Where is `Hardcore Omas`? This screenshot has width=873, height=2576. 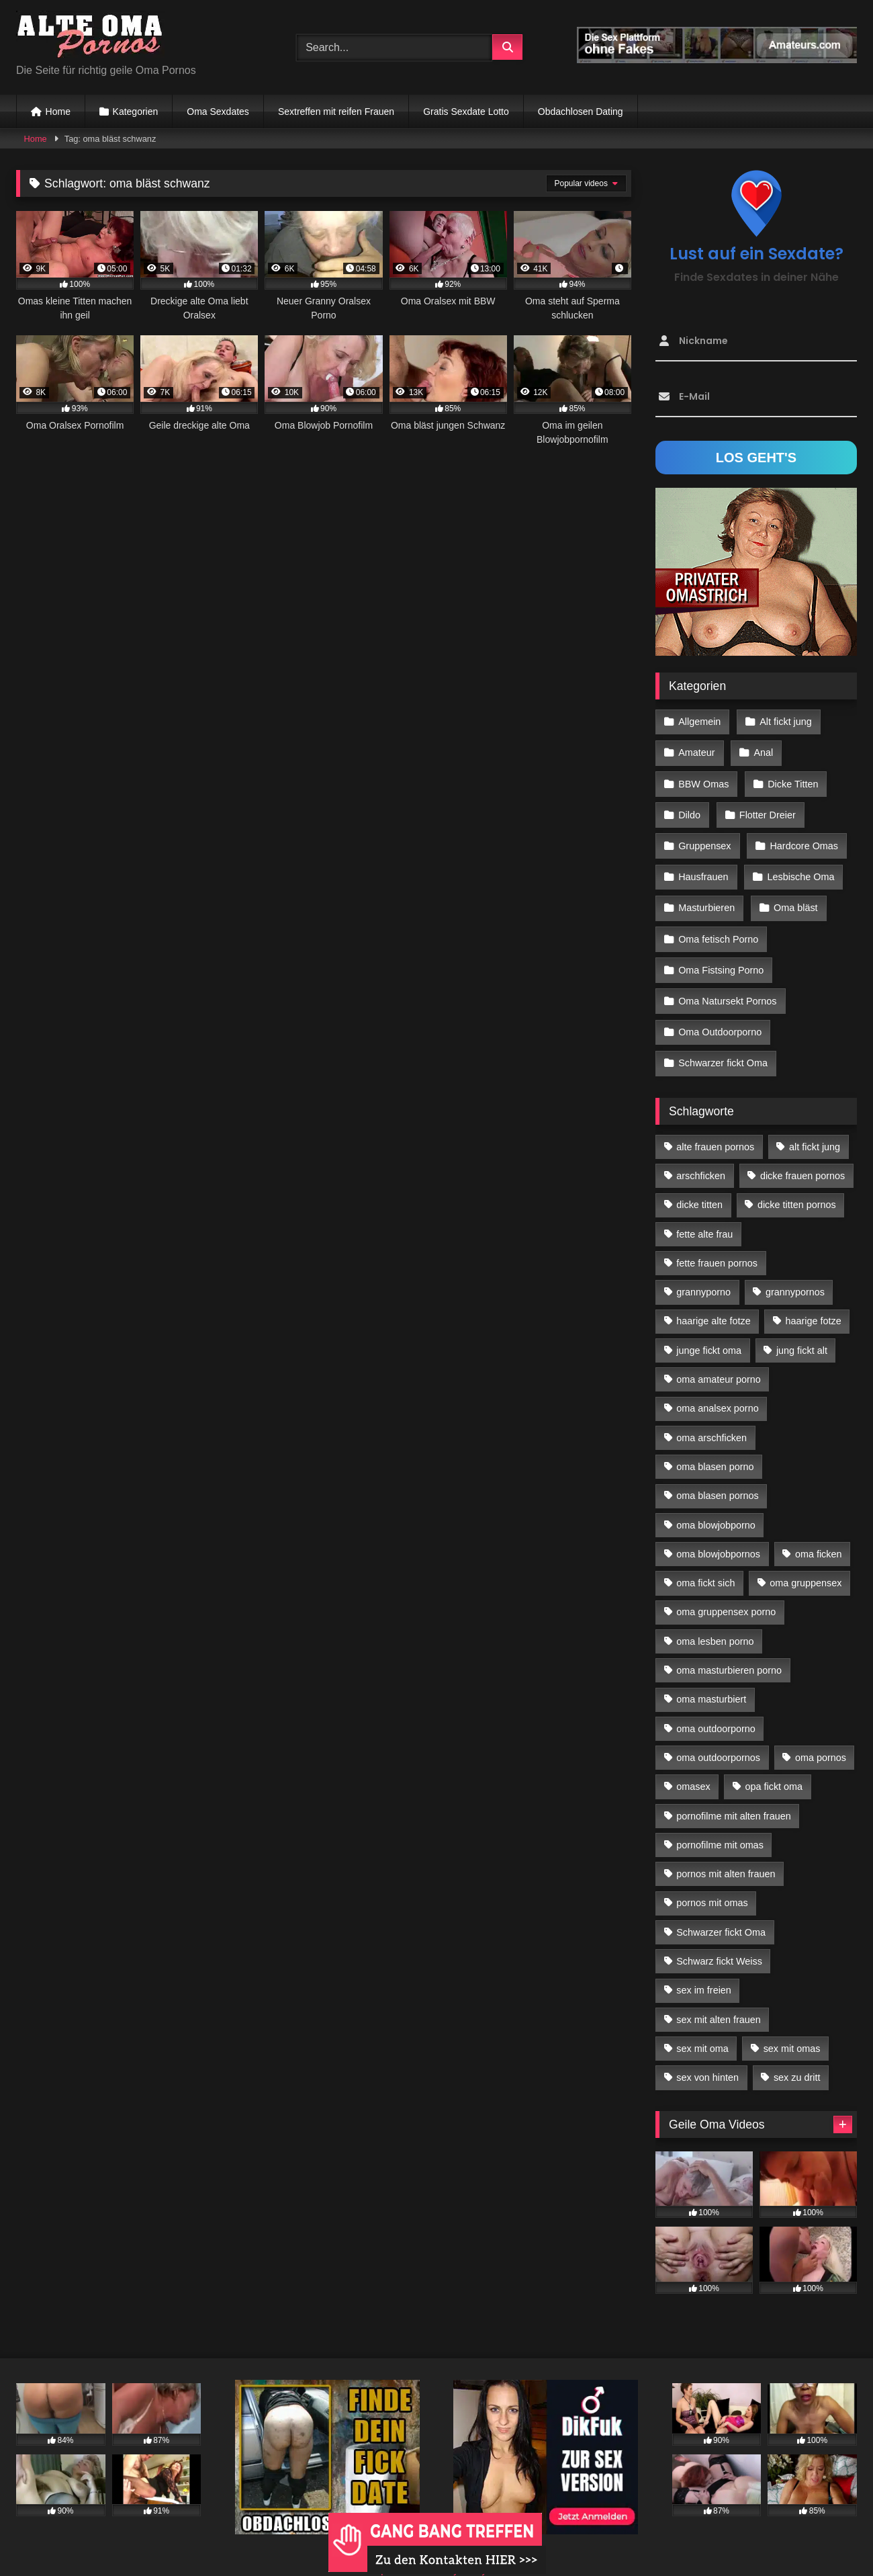
Hardcore Omas is located at coordinates (802, 837).